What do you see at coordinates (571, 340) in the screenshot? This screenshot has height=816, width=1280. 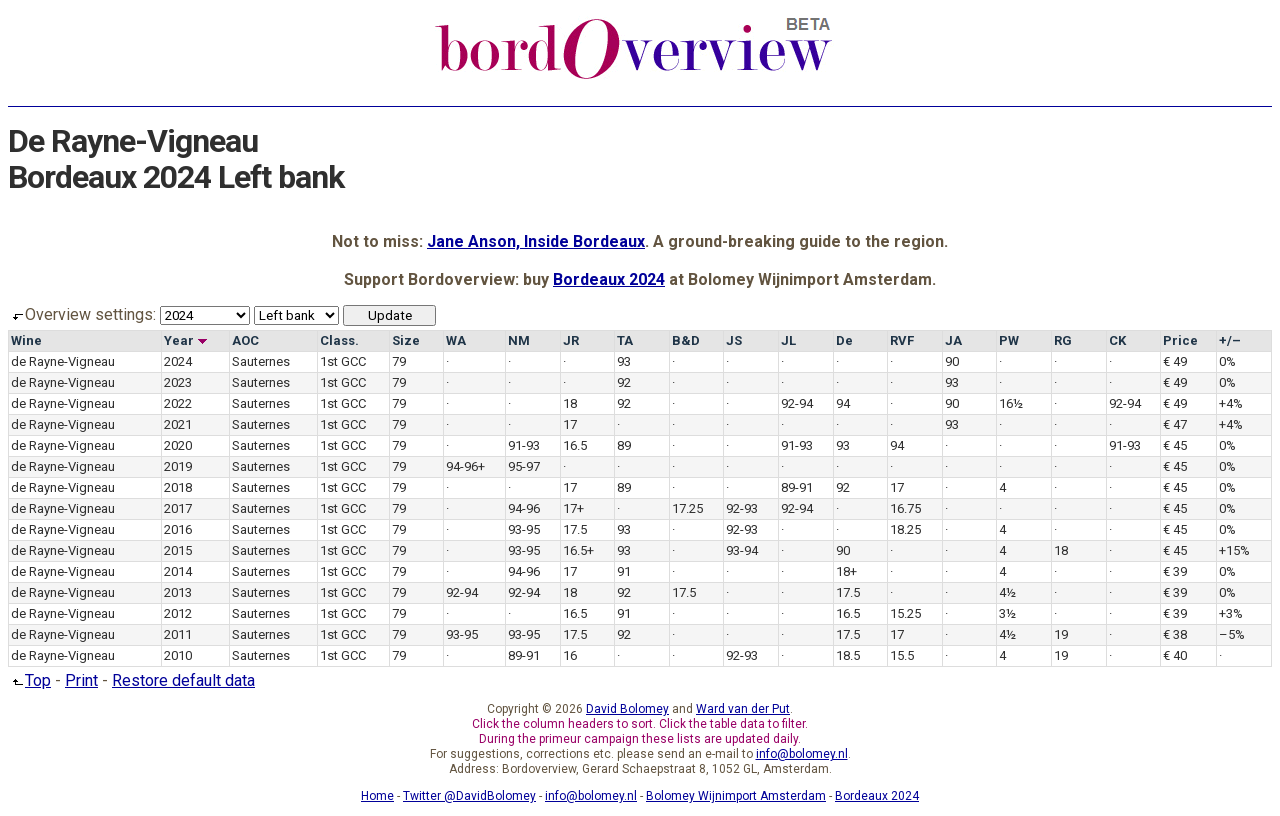 I see `JR` at bounding box center [571, 340].